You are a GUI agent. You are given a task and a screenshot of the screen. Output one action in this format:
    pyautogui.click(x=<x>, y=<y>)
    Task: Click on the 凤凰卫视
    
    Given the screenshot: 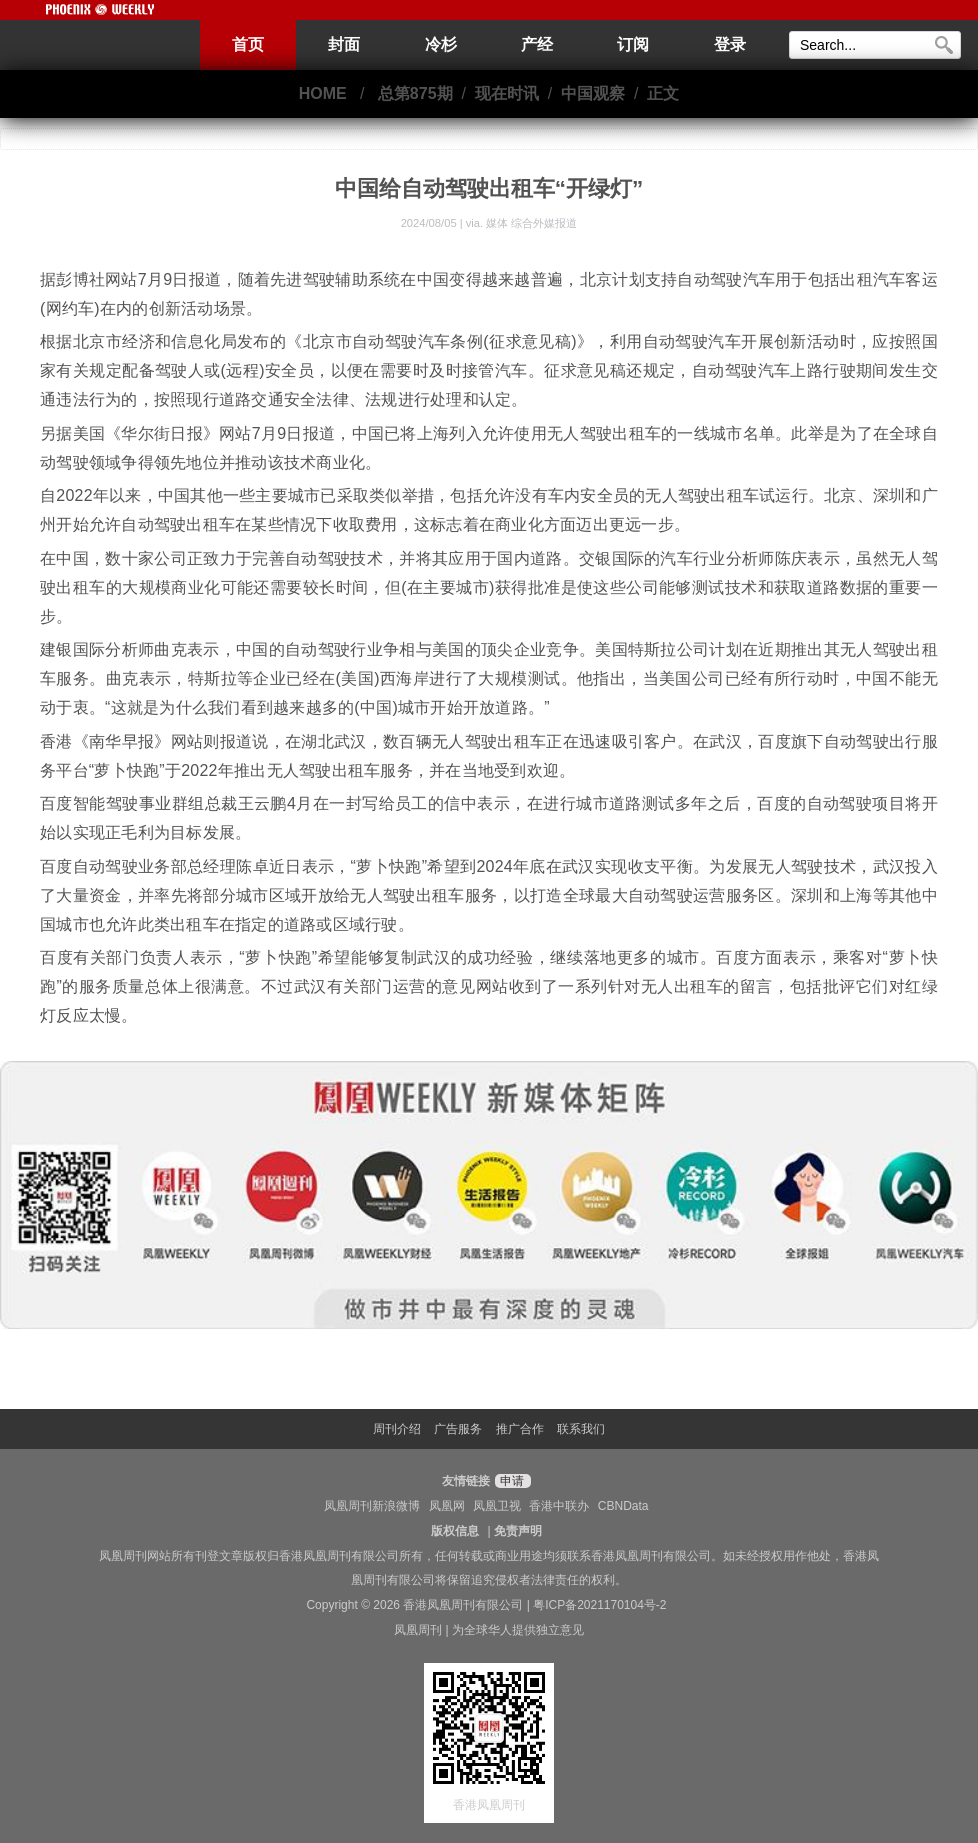 What is the action you would take?
    pyautogui.click(x=497, y=1506)
    